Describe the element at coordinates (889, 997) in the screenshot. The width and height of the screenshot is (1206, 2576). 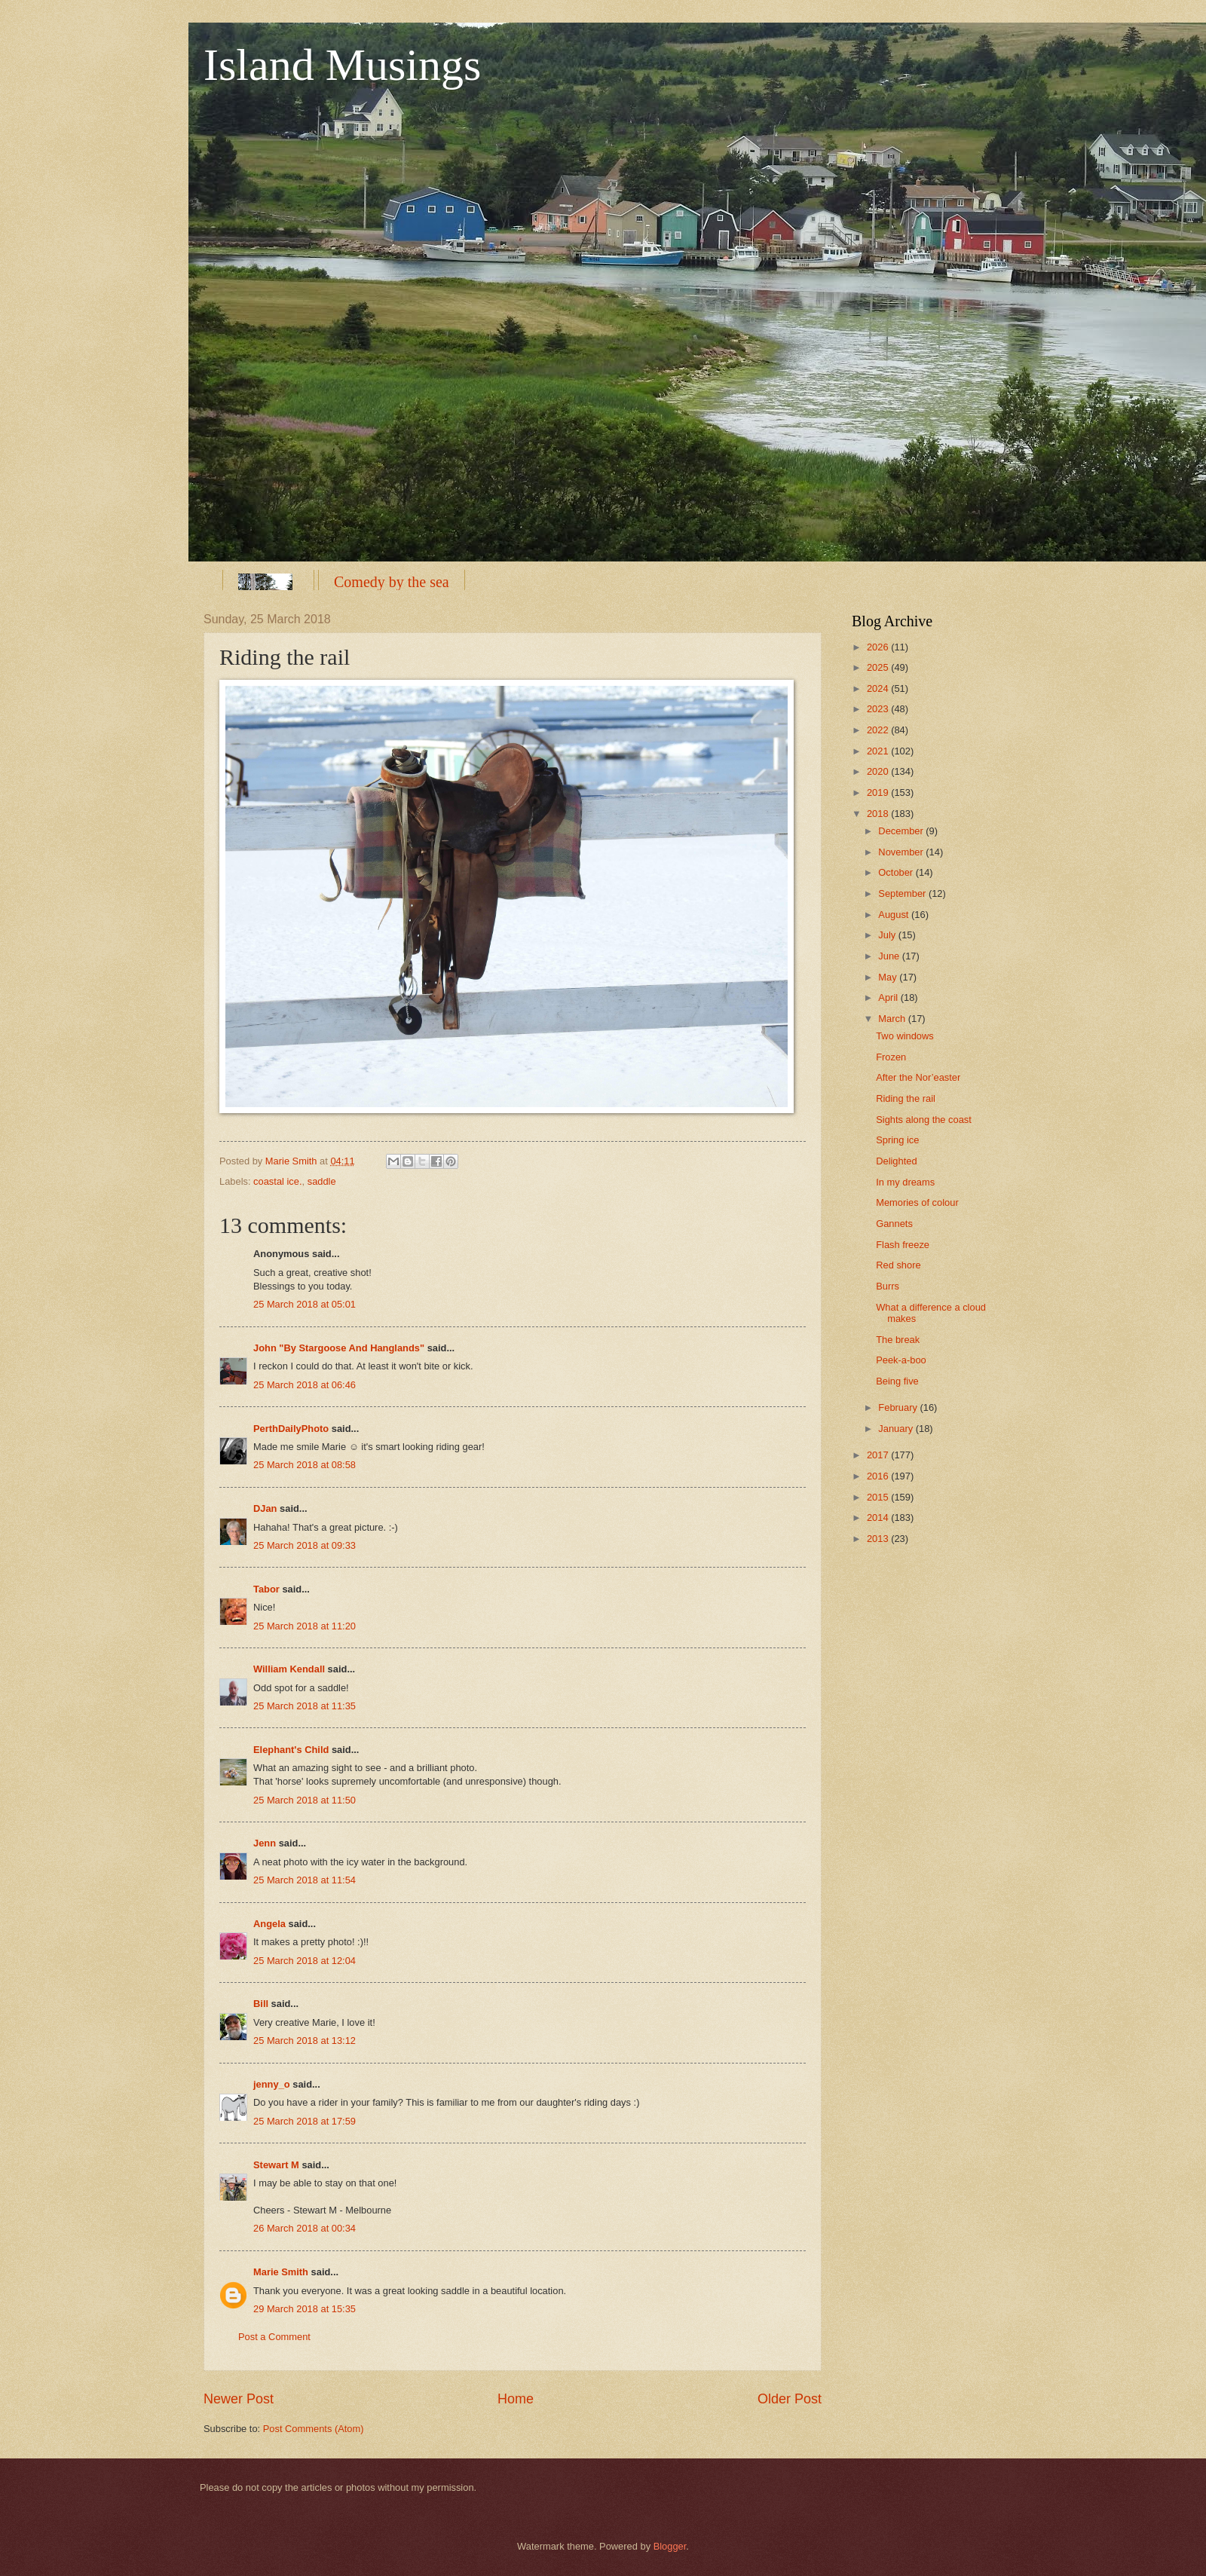
I see `April` at that location.